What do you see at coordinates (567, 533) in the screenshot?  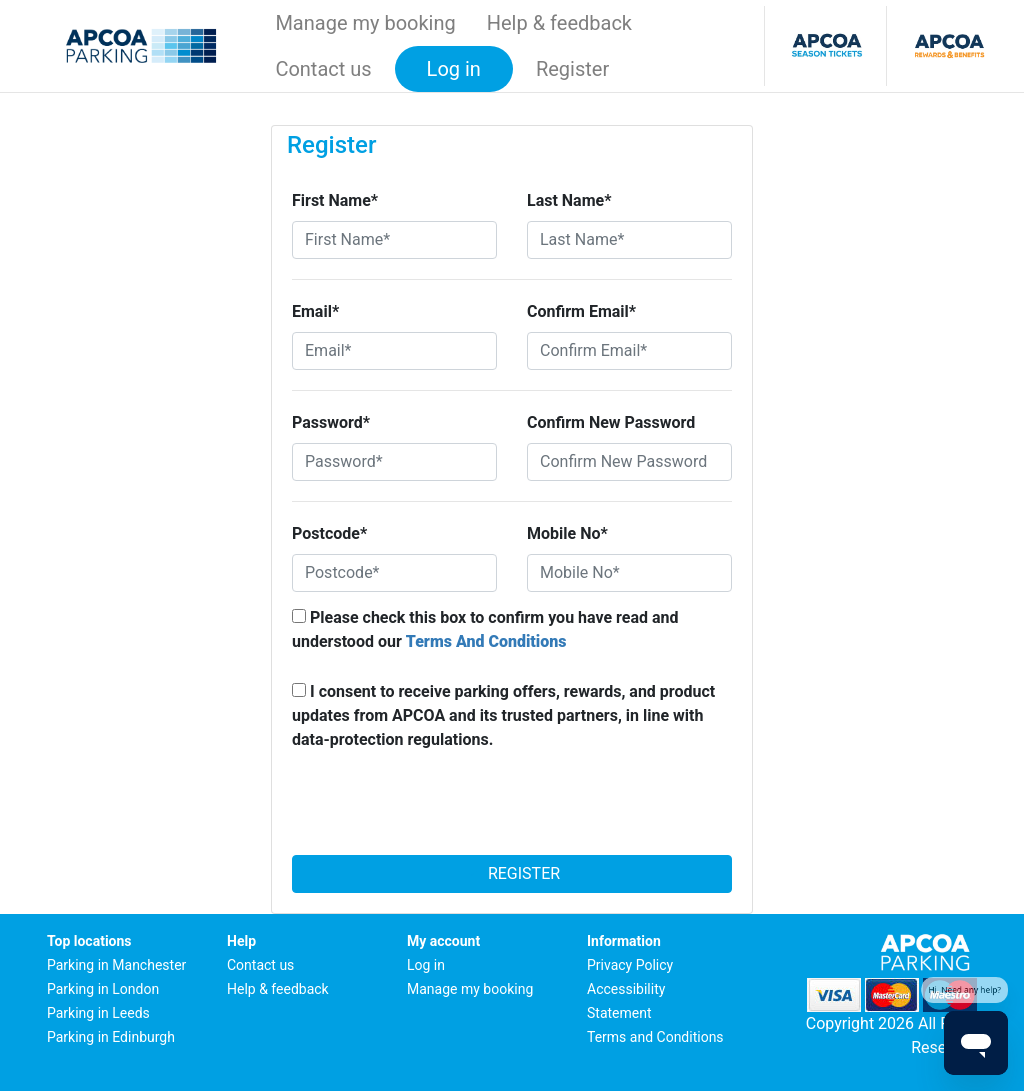 I see `Mobile No*` at bounding box center [567, 533].